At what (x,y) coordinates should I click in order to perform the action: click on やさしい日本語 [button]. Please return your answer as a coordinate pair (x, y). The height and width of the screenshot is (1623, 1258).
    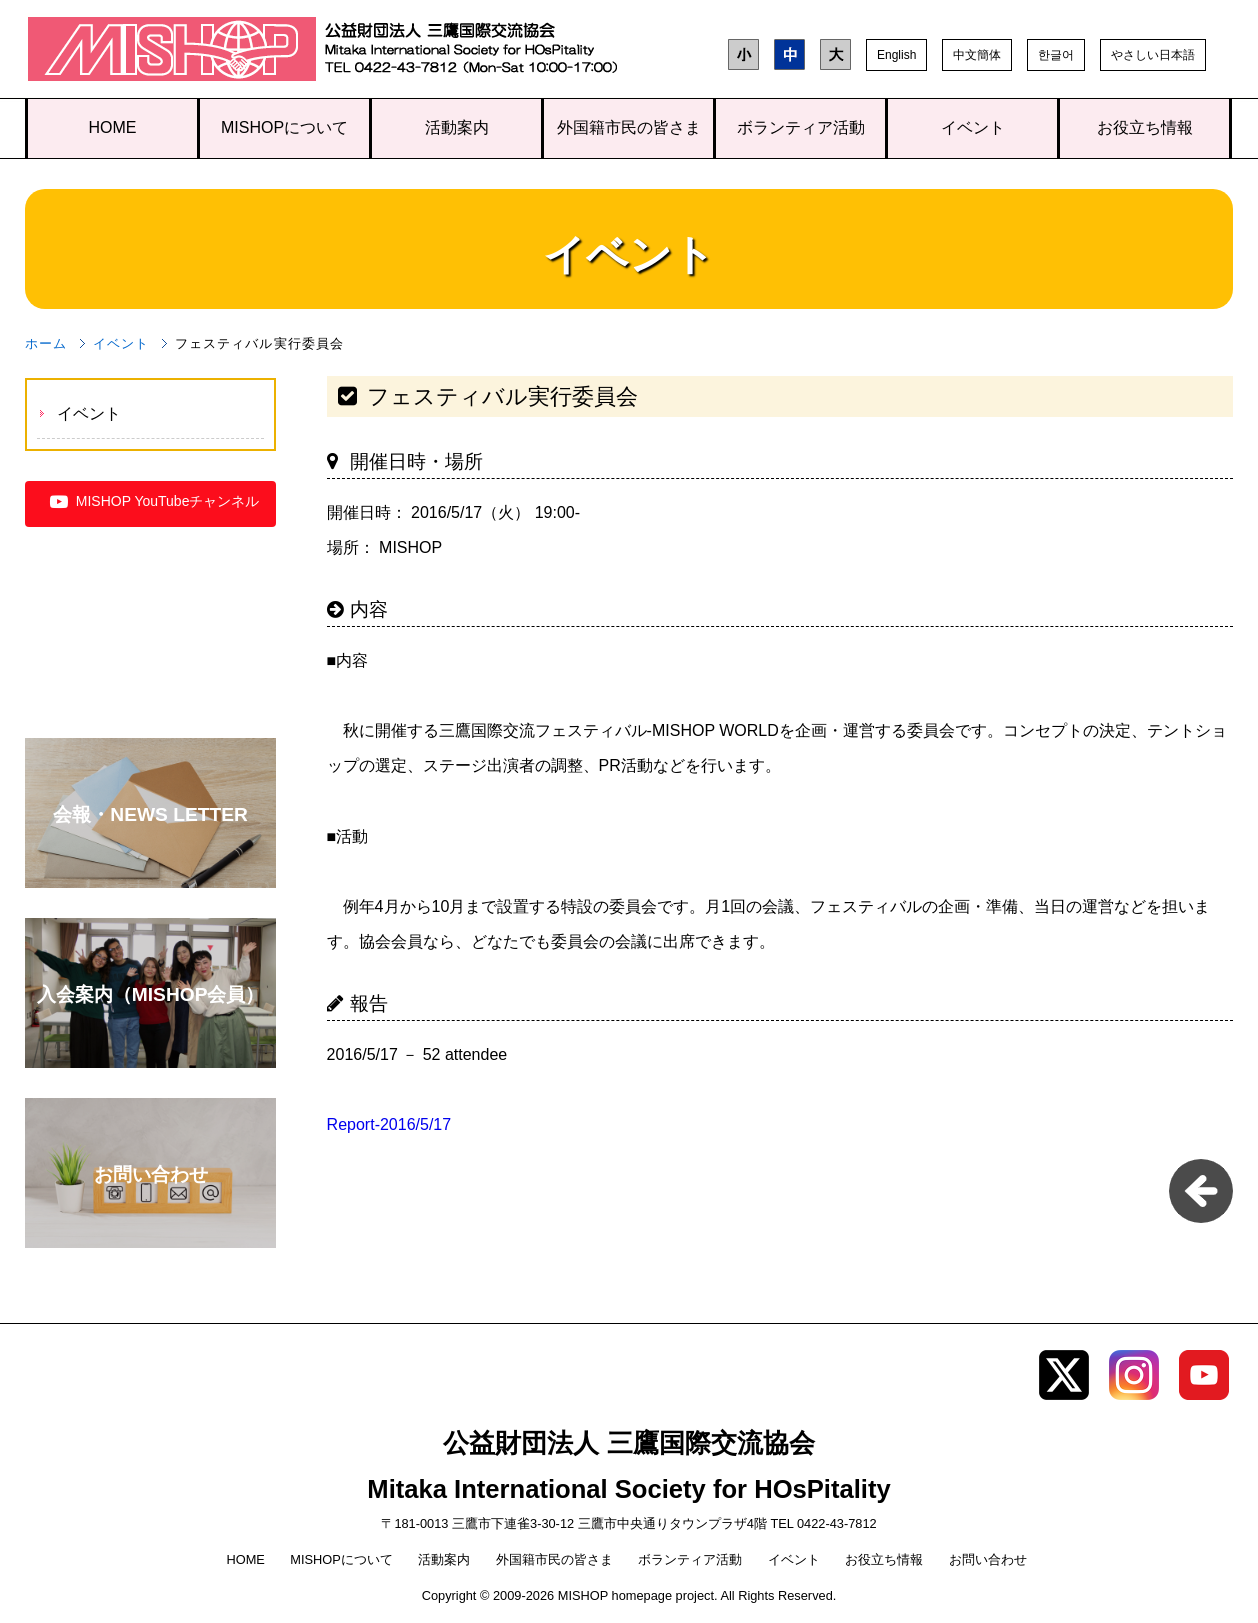
    Looking at the image, I should click on (1153, 55).